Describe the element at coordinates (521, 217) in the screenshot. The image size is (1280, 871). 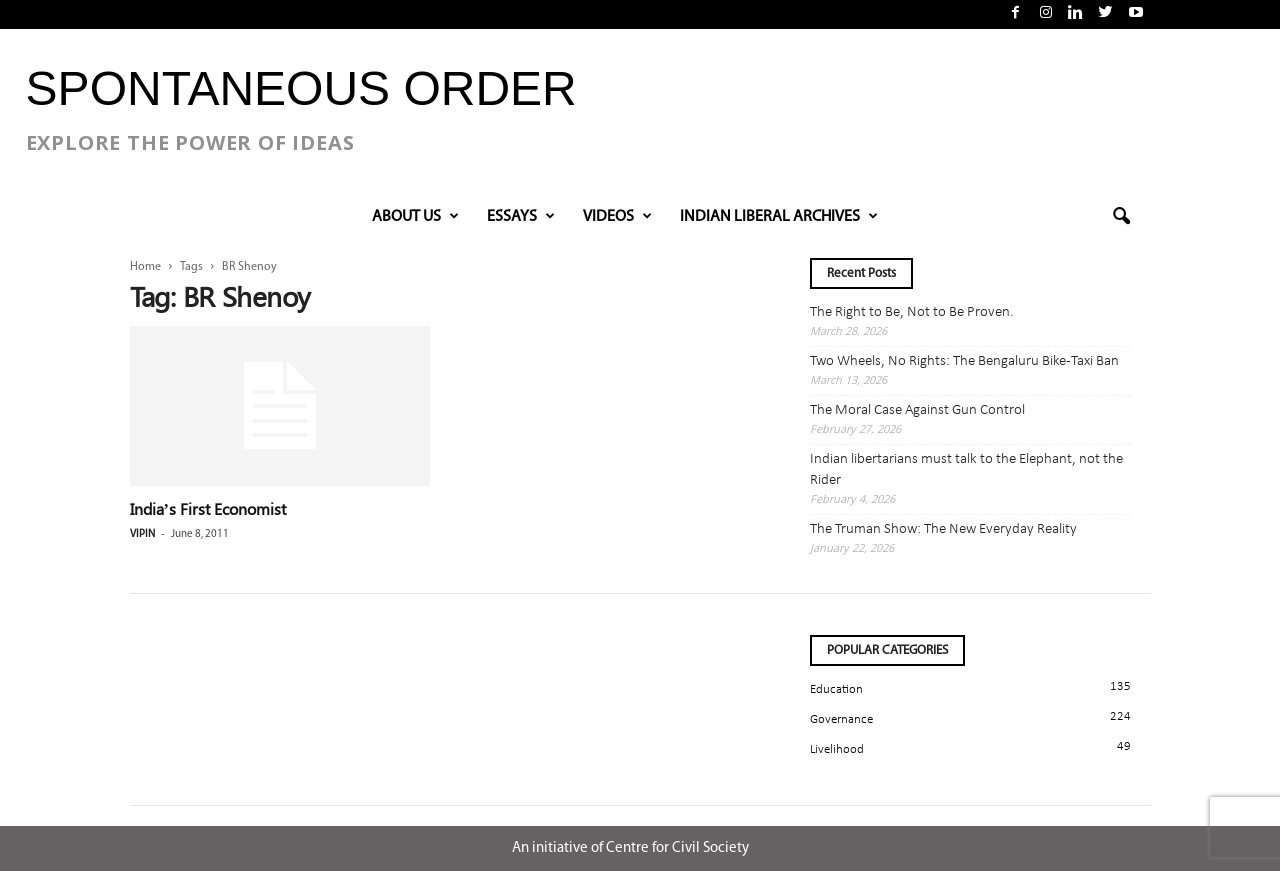
I see `Essays` at that location.